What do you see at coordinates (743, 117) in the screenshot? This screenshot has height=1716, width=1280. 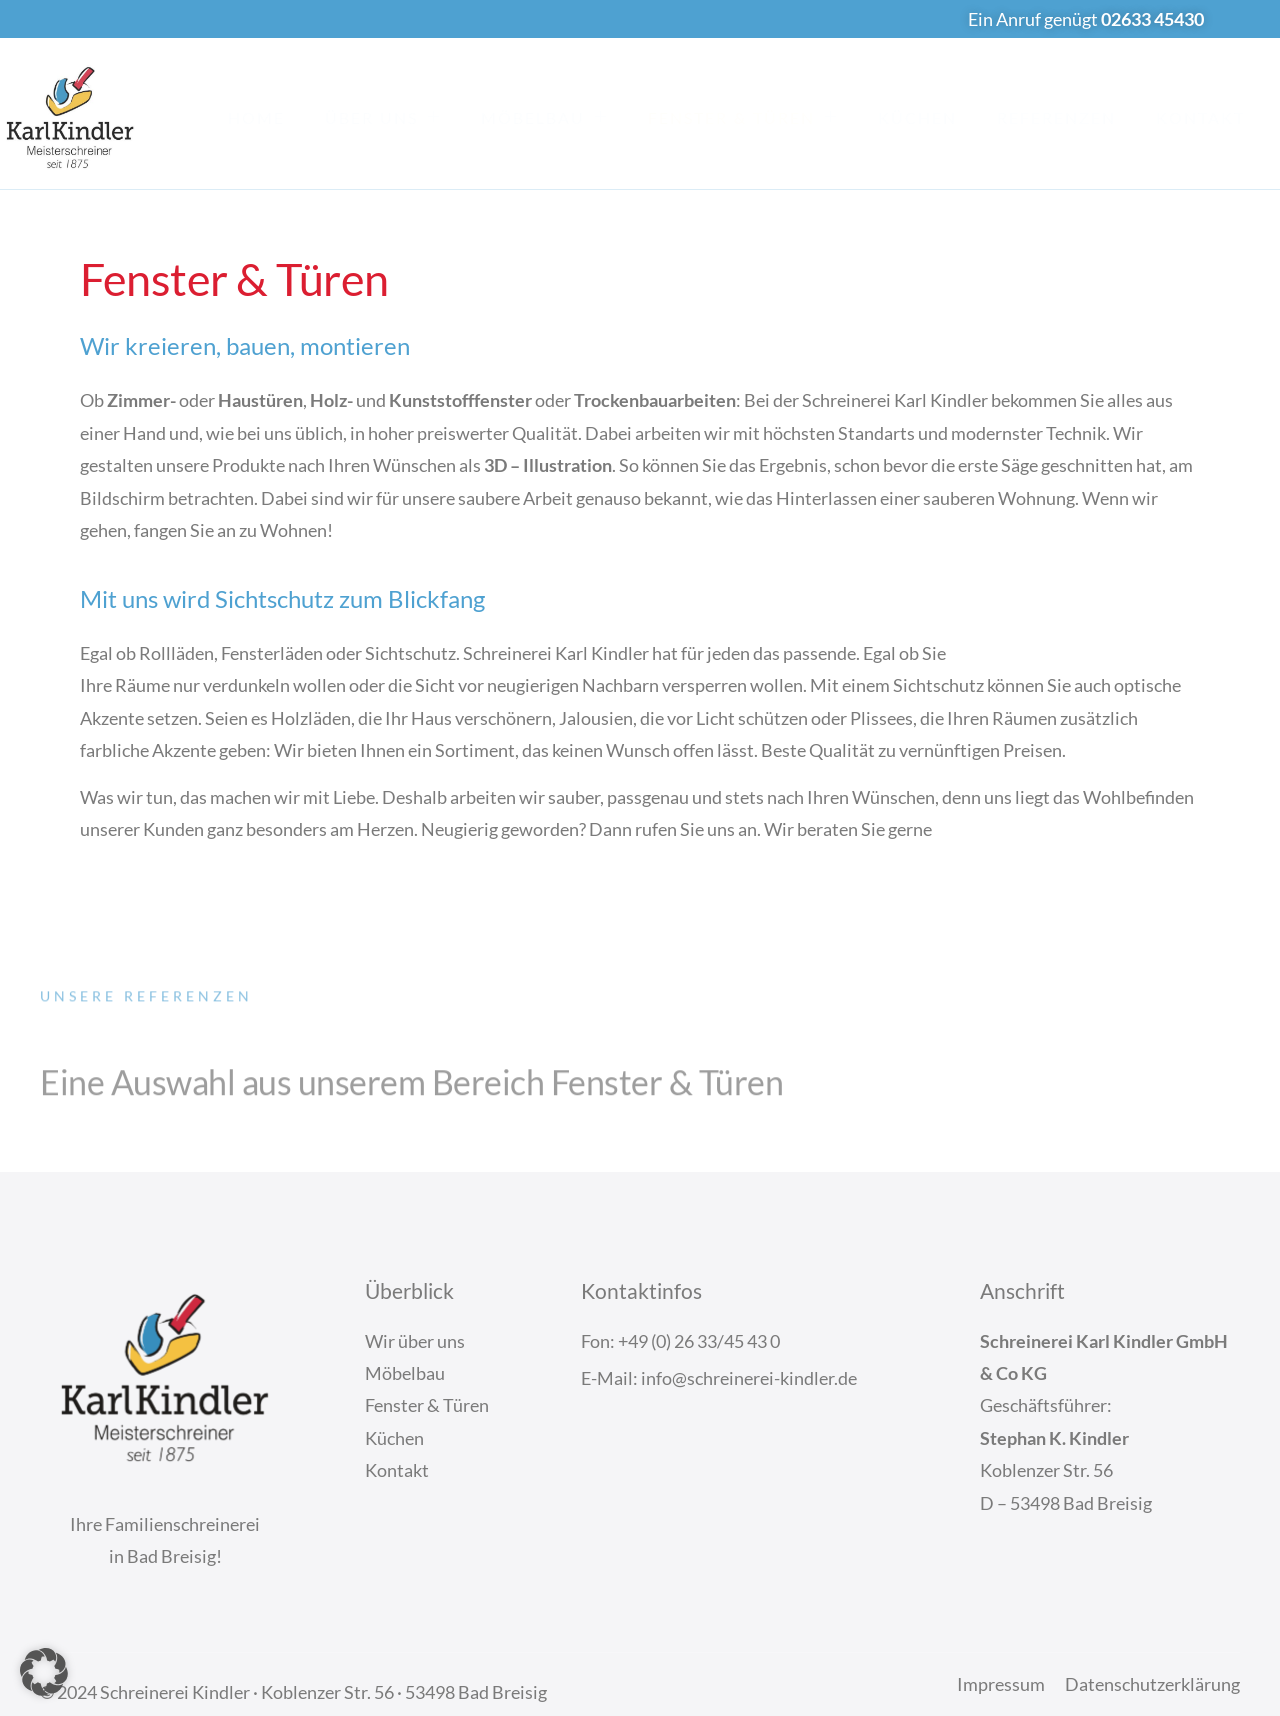 I see `Fenster & Türen` at bounding box center [743, 117].